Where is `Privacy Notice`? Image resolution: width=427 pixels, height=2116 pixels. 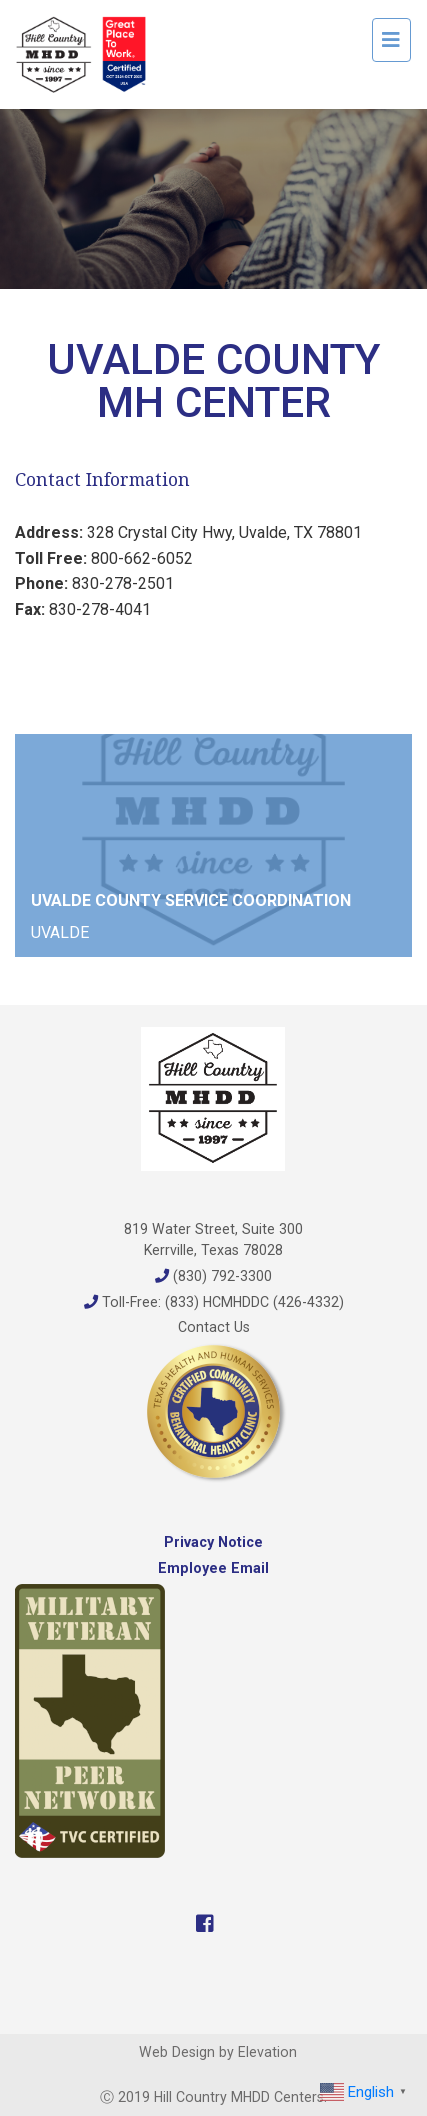 Privacy Notice is located at coordinates (213, 1542).